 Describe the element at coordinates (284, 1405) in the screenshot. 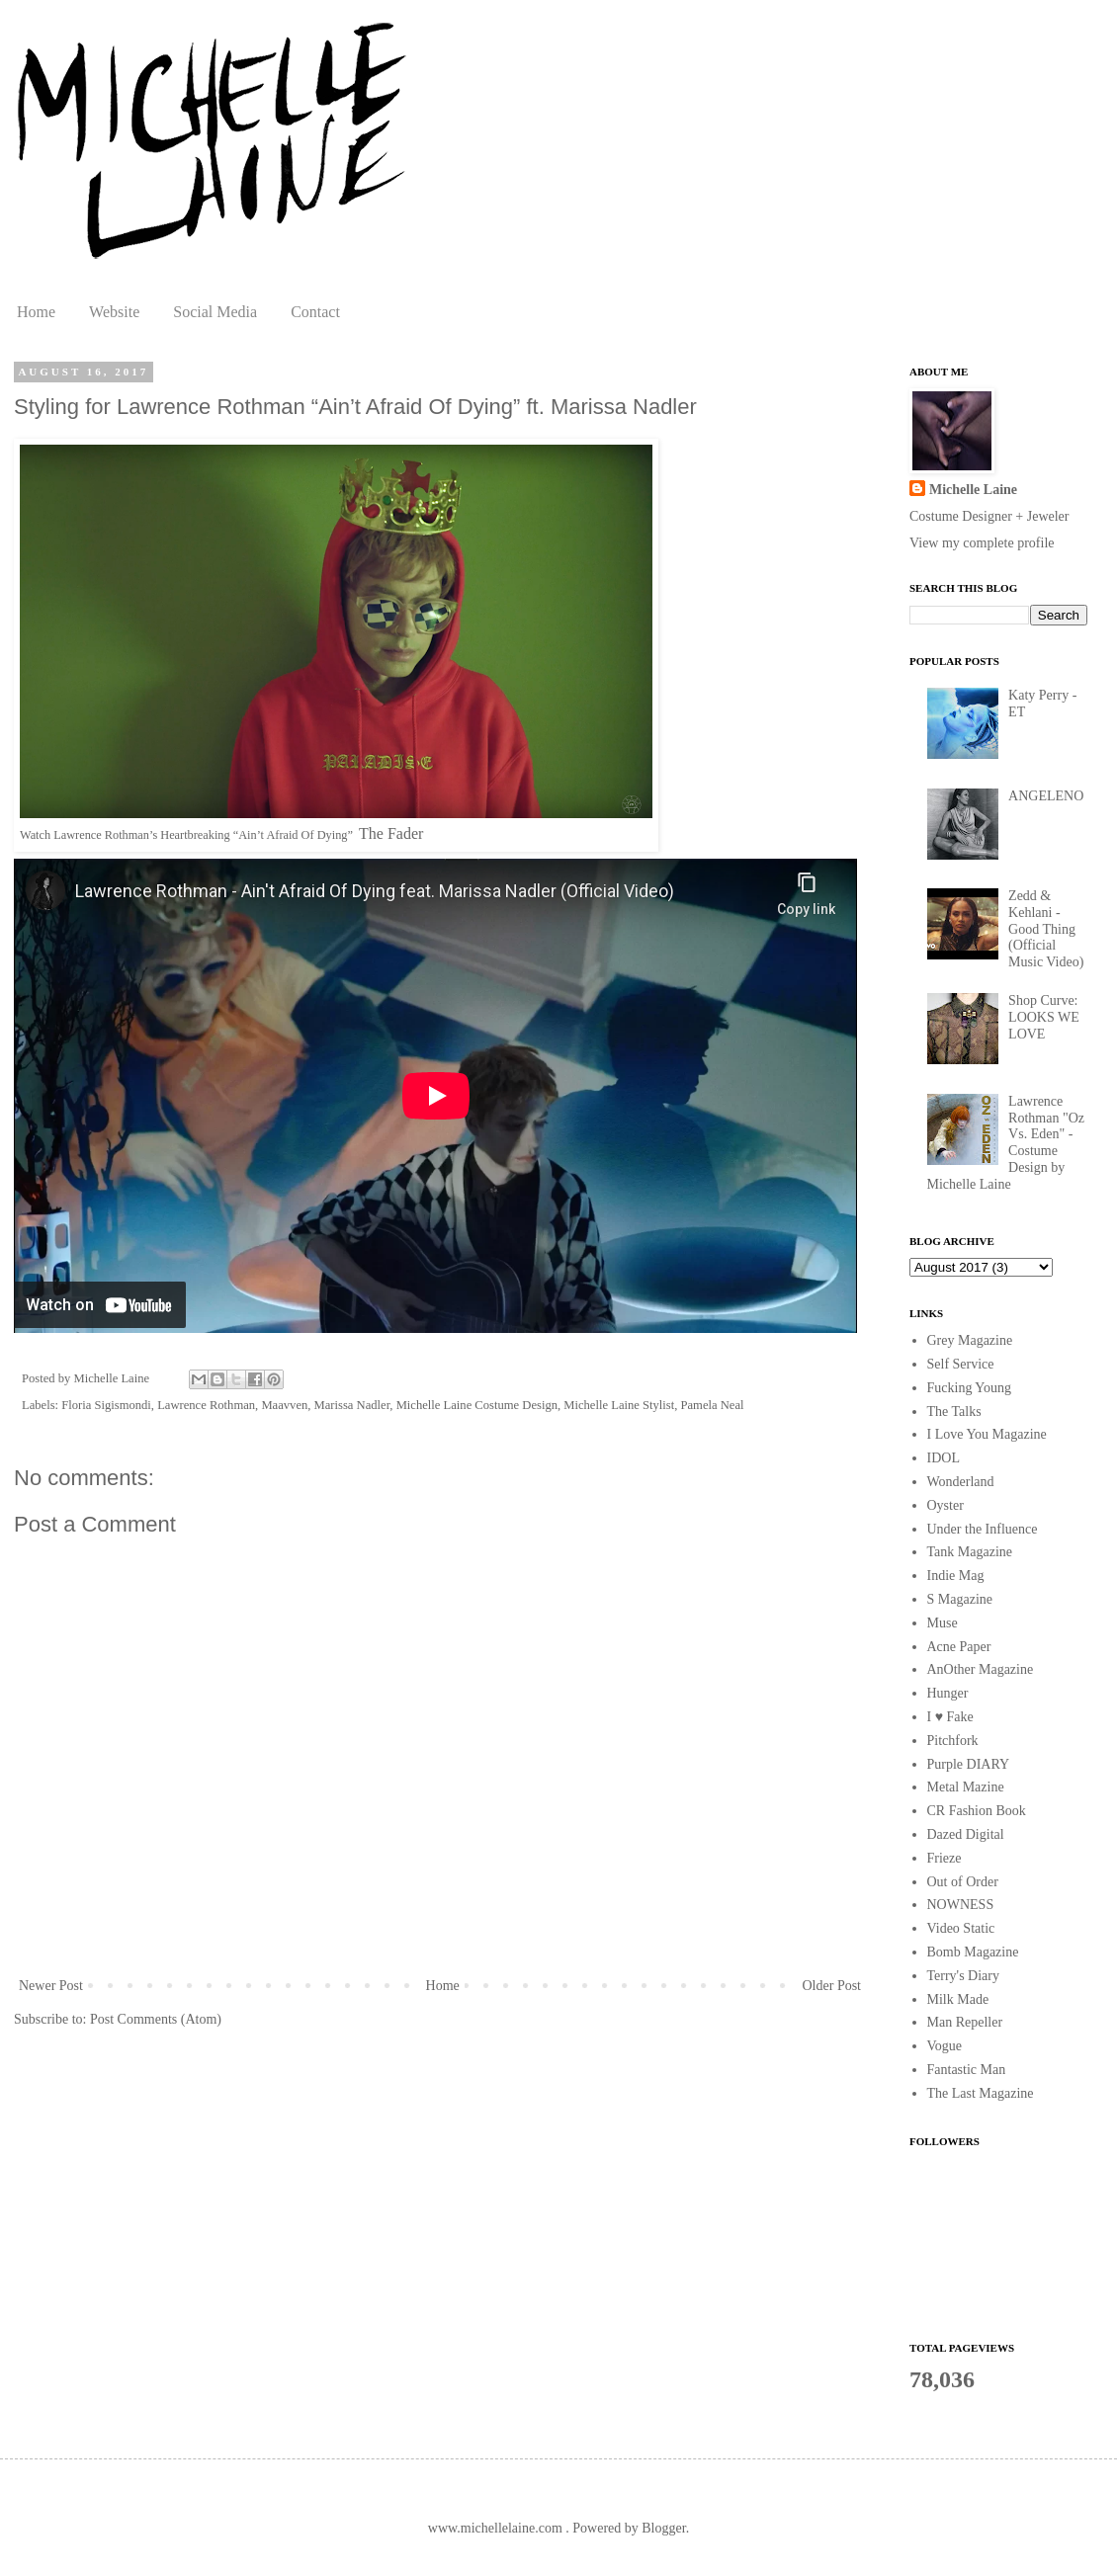

I see `Maavven` at that location.